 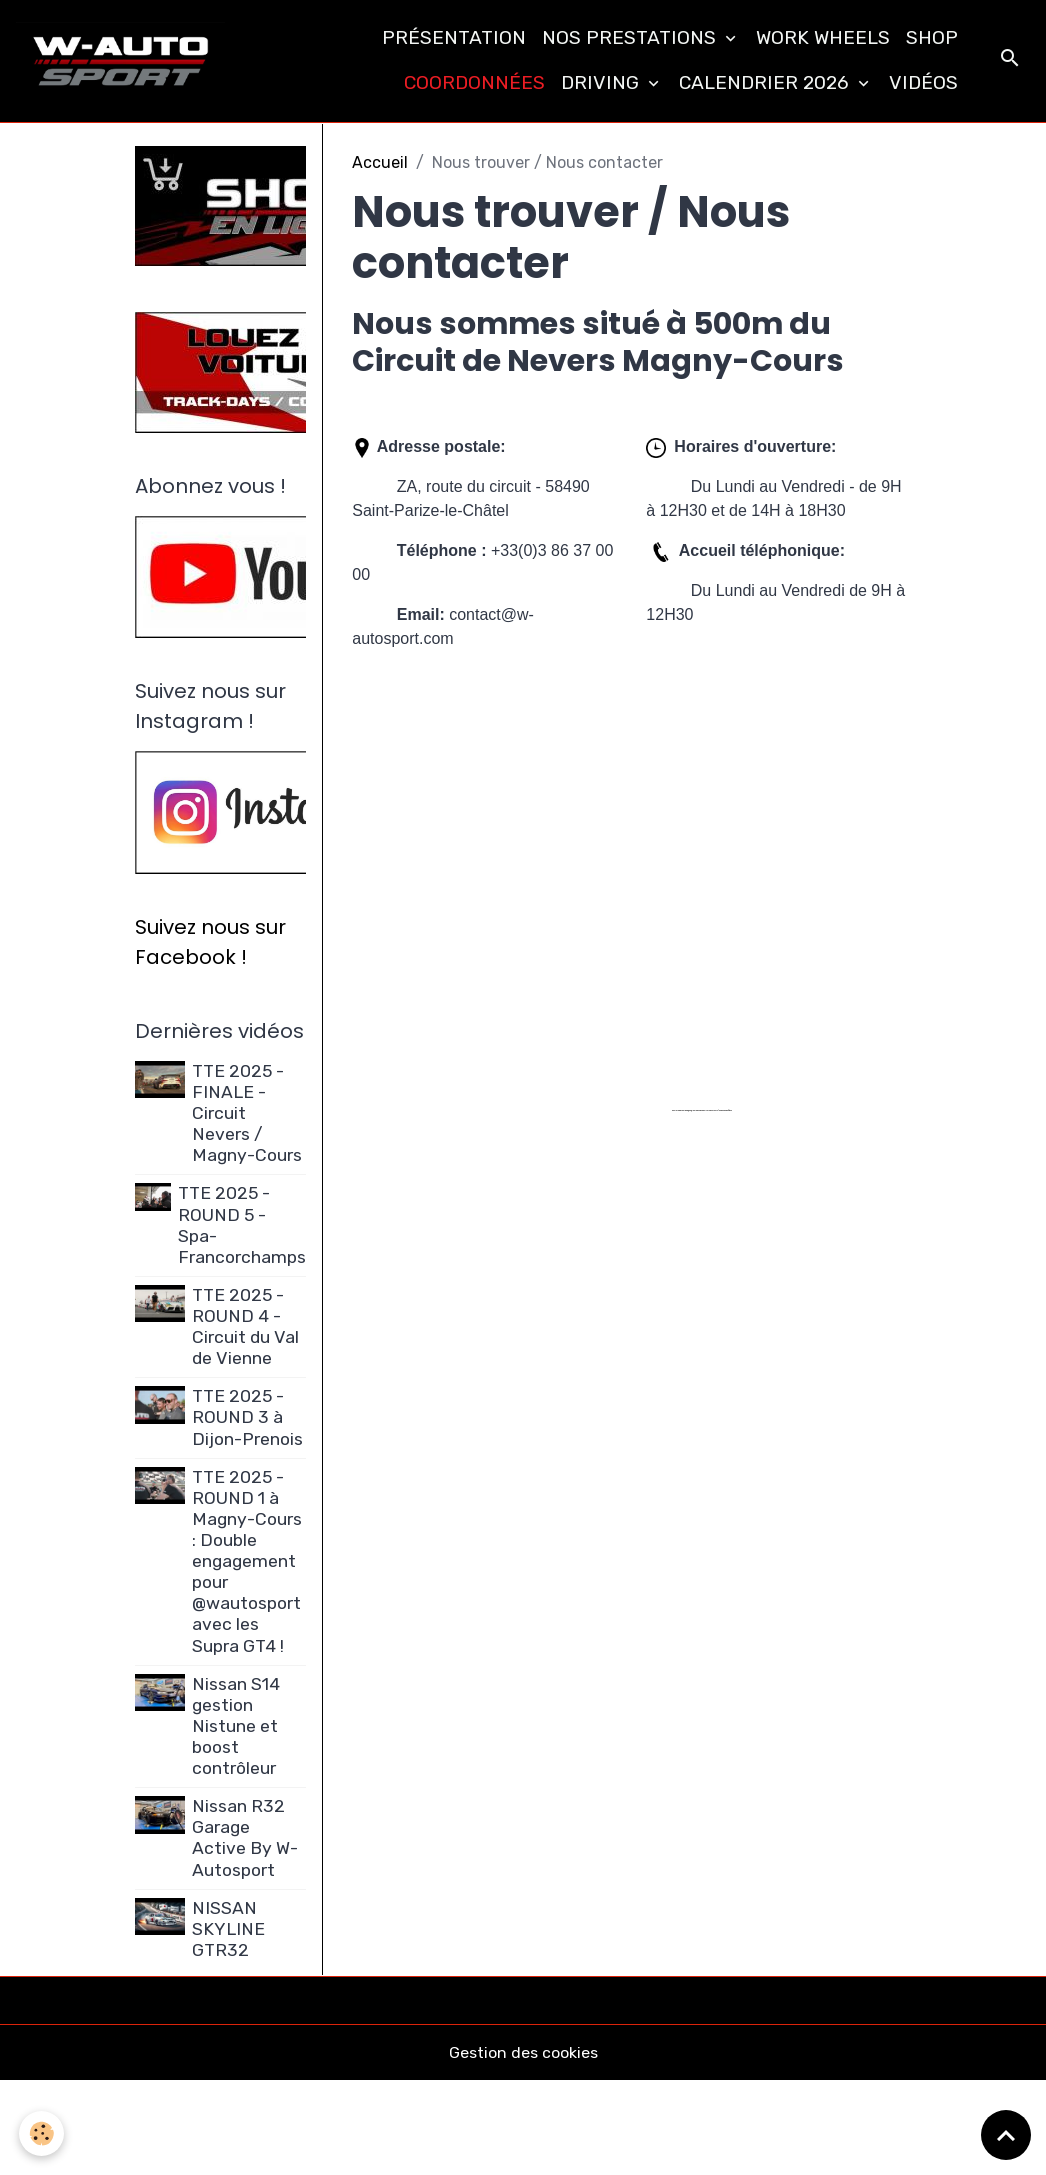 What do you see at coordinates (121, 60) in the screenshot?
I see `[brand]` at bounding box center [121, 60].